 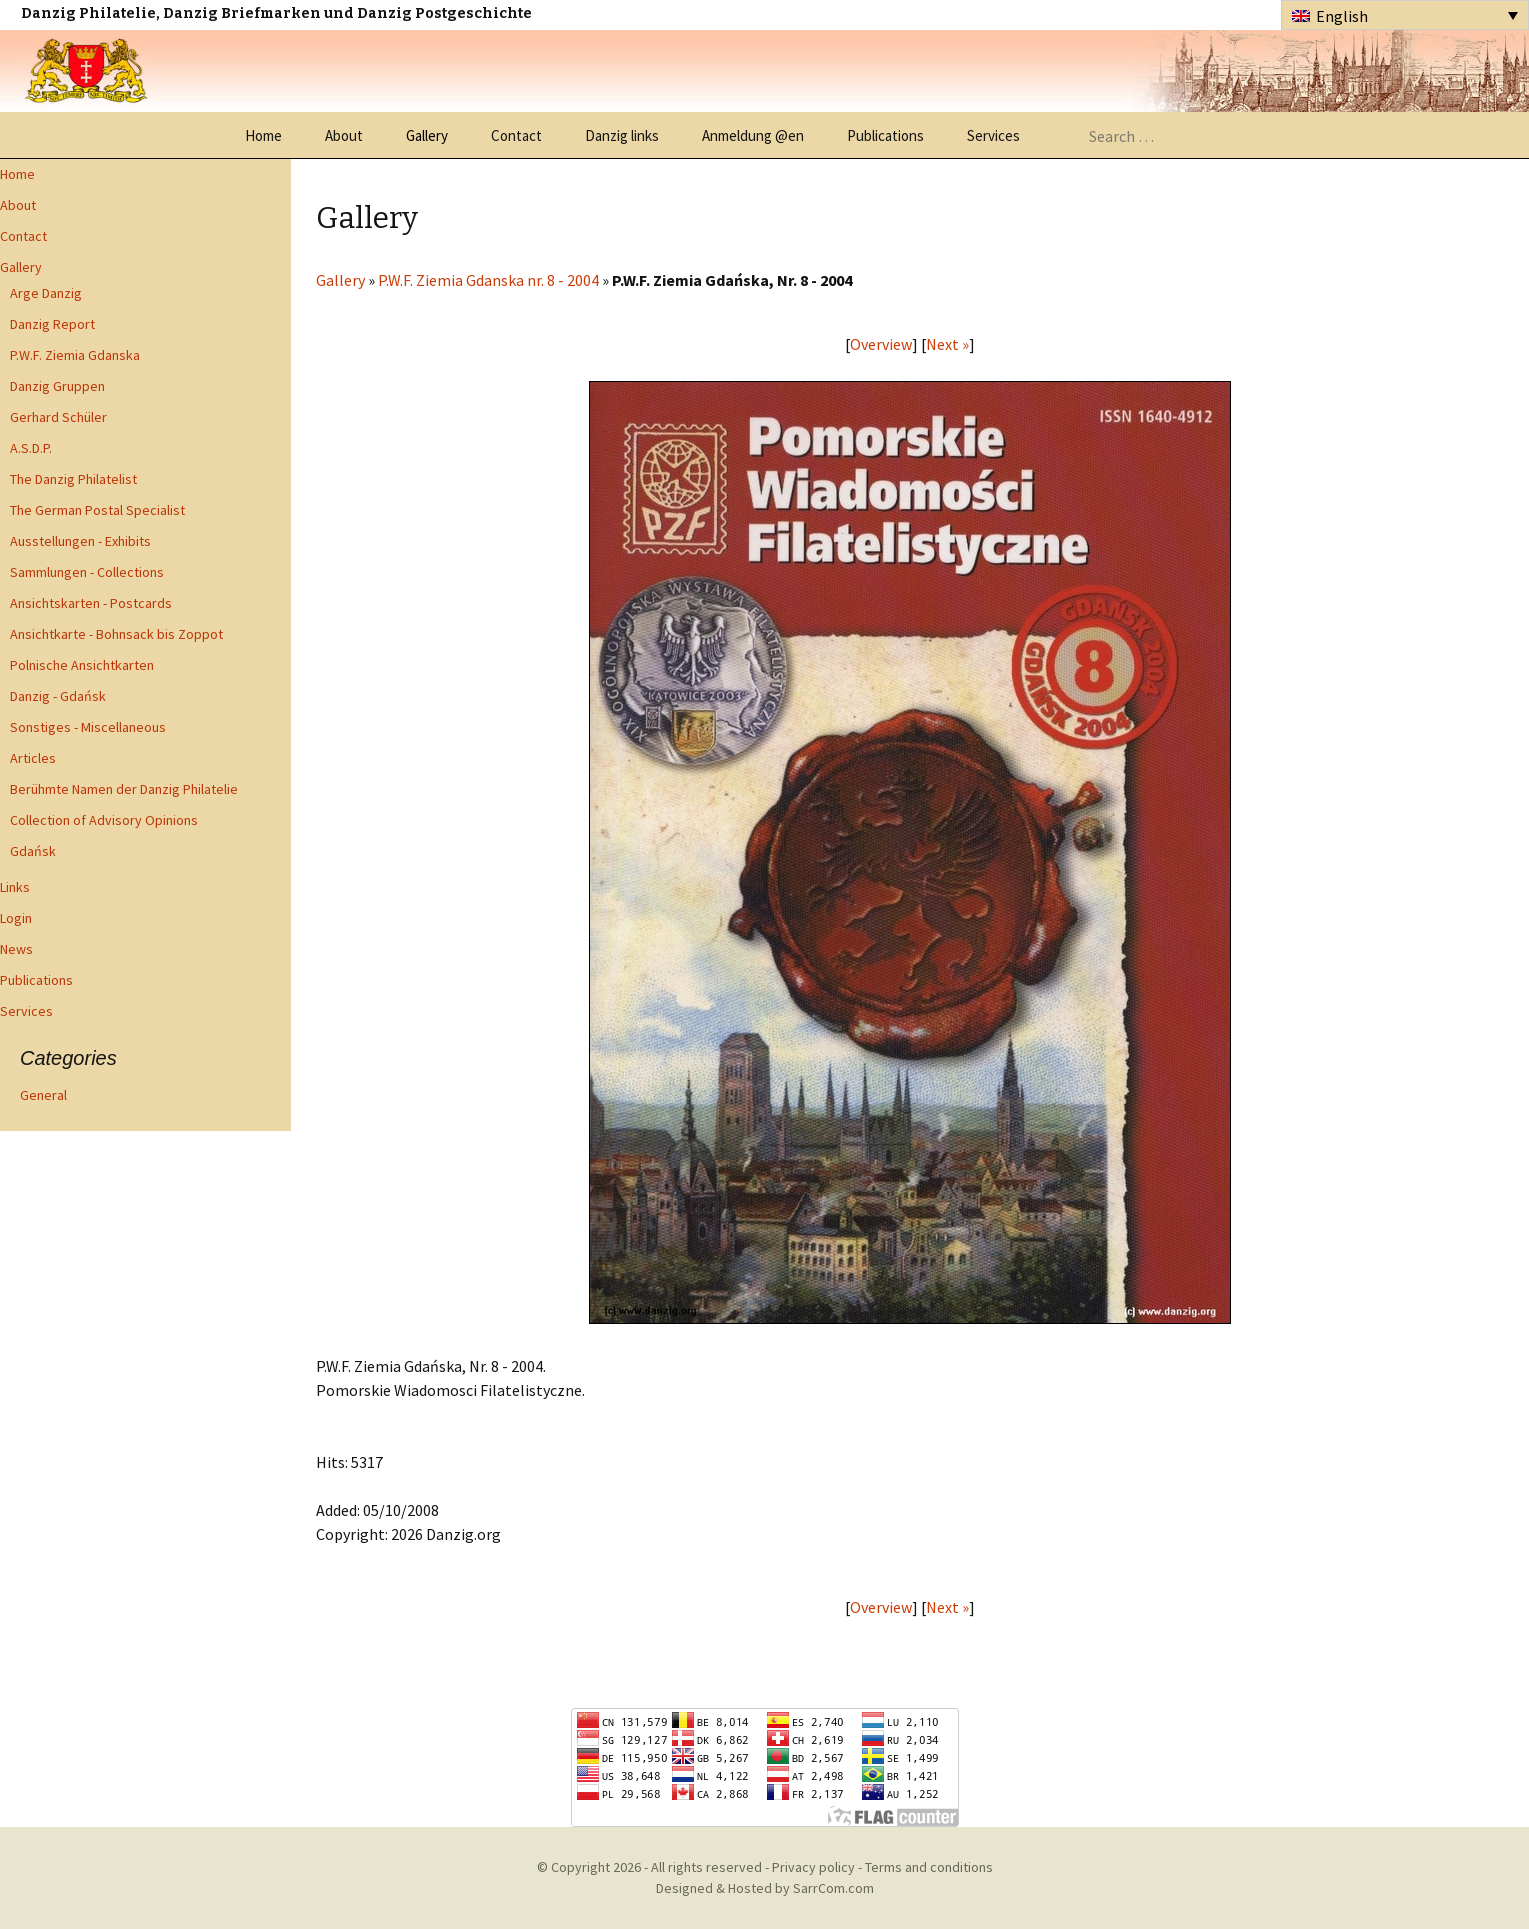 I want to click on P.W.F. Ziemia Gdanska, so click(x=75, y=355).